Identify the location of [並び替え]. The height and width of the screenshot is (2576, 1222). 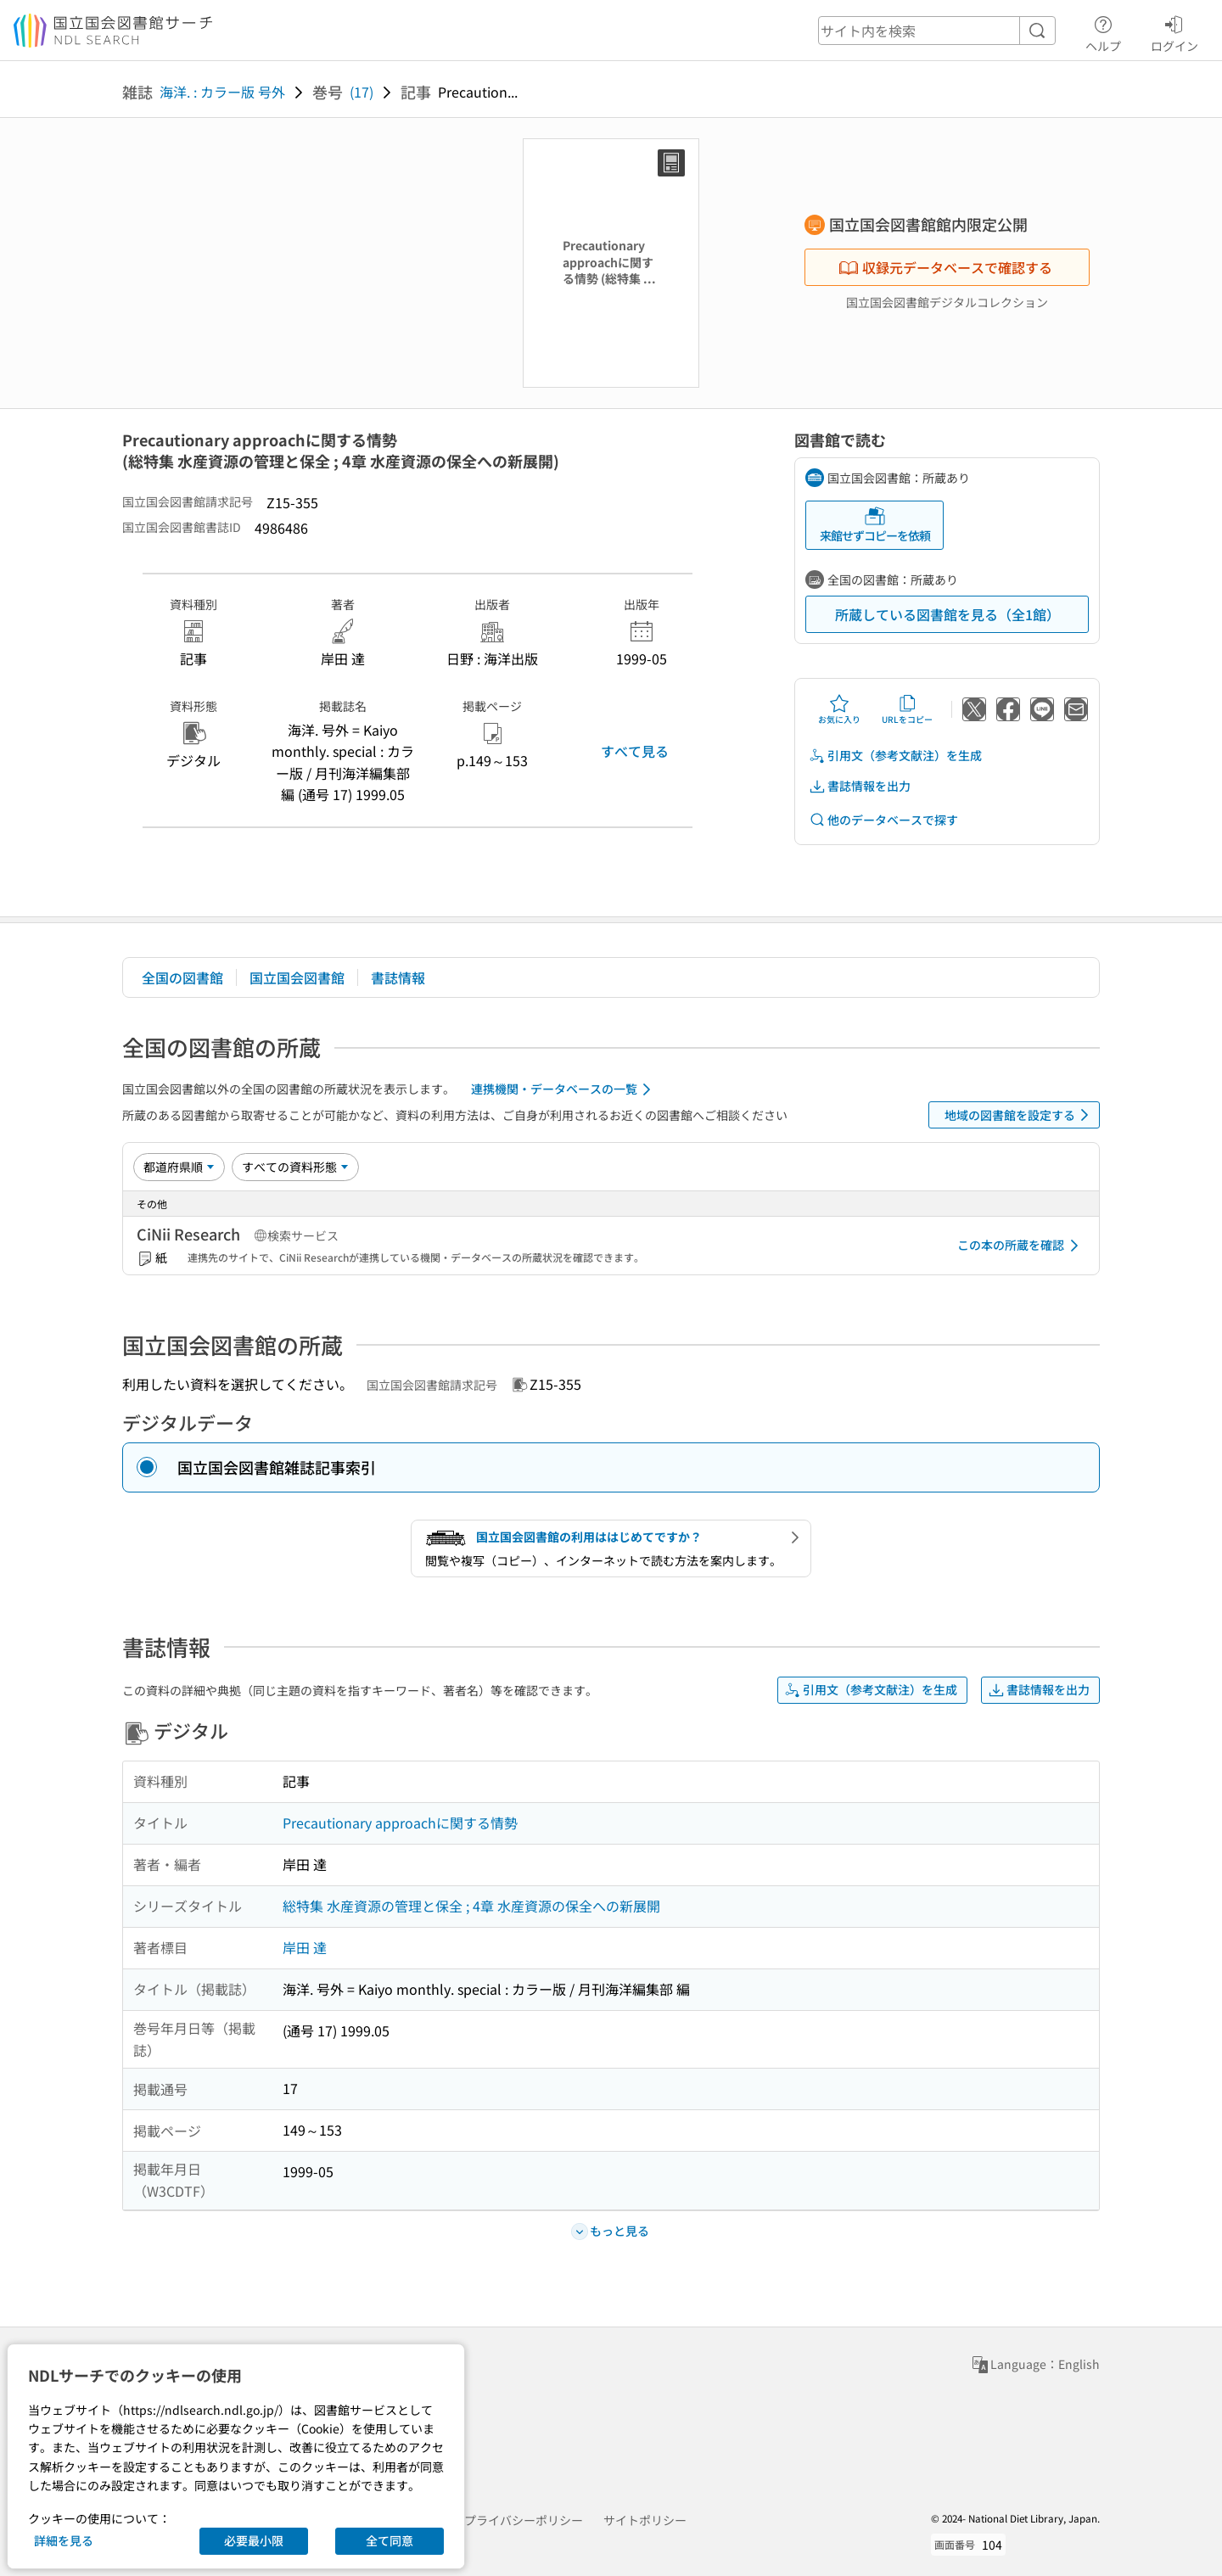
(179, 1166).